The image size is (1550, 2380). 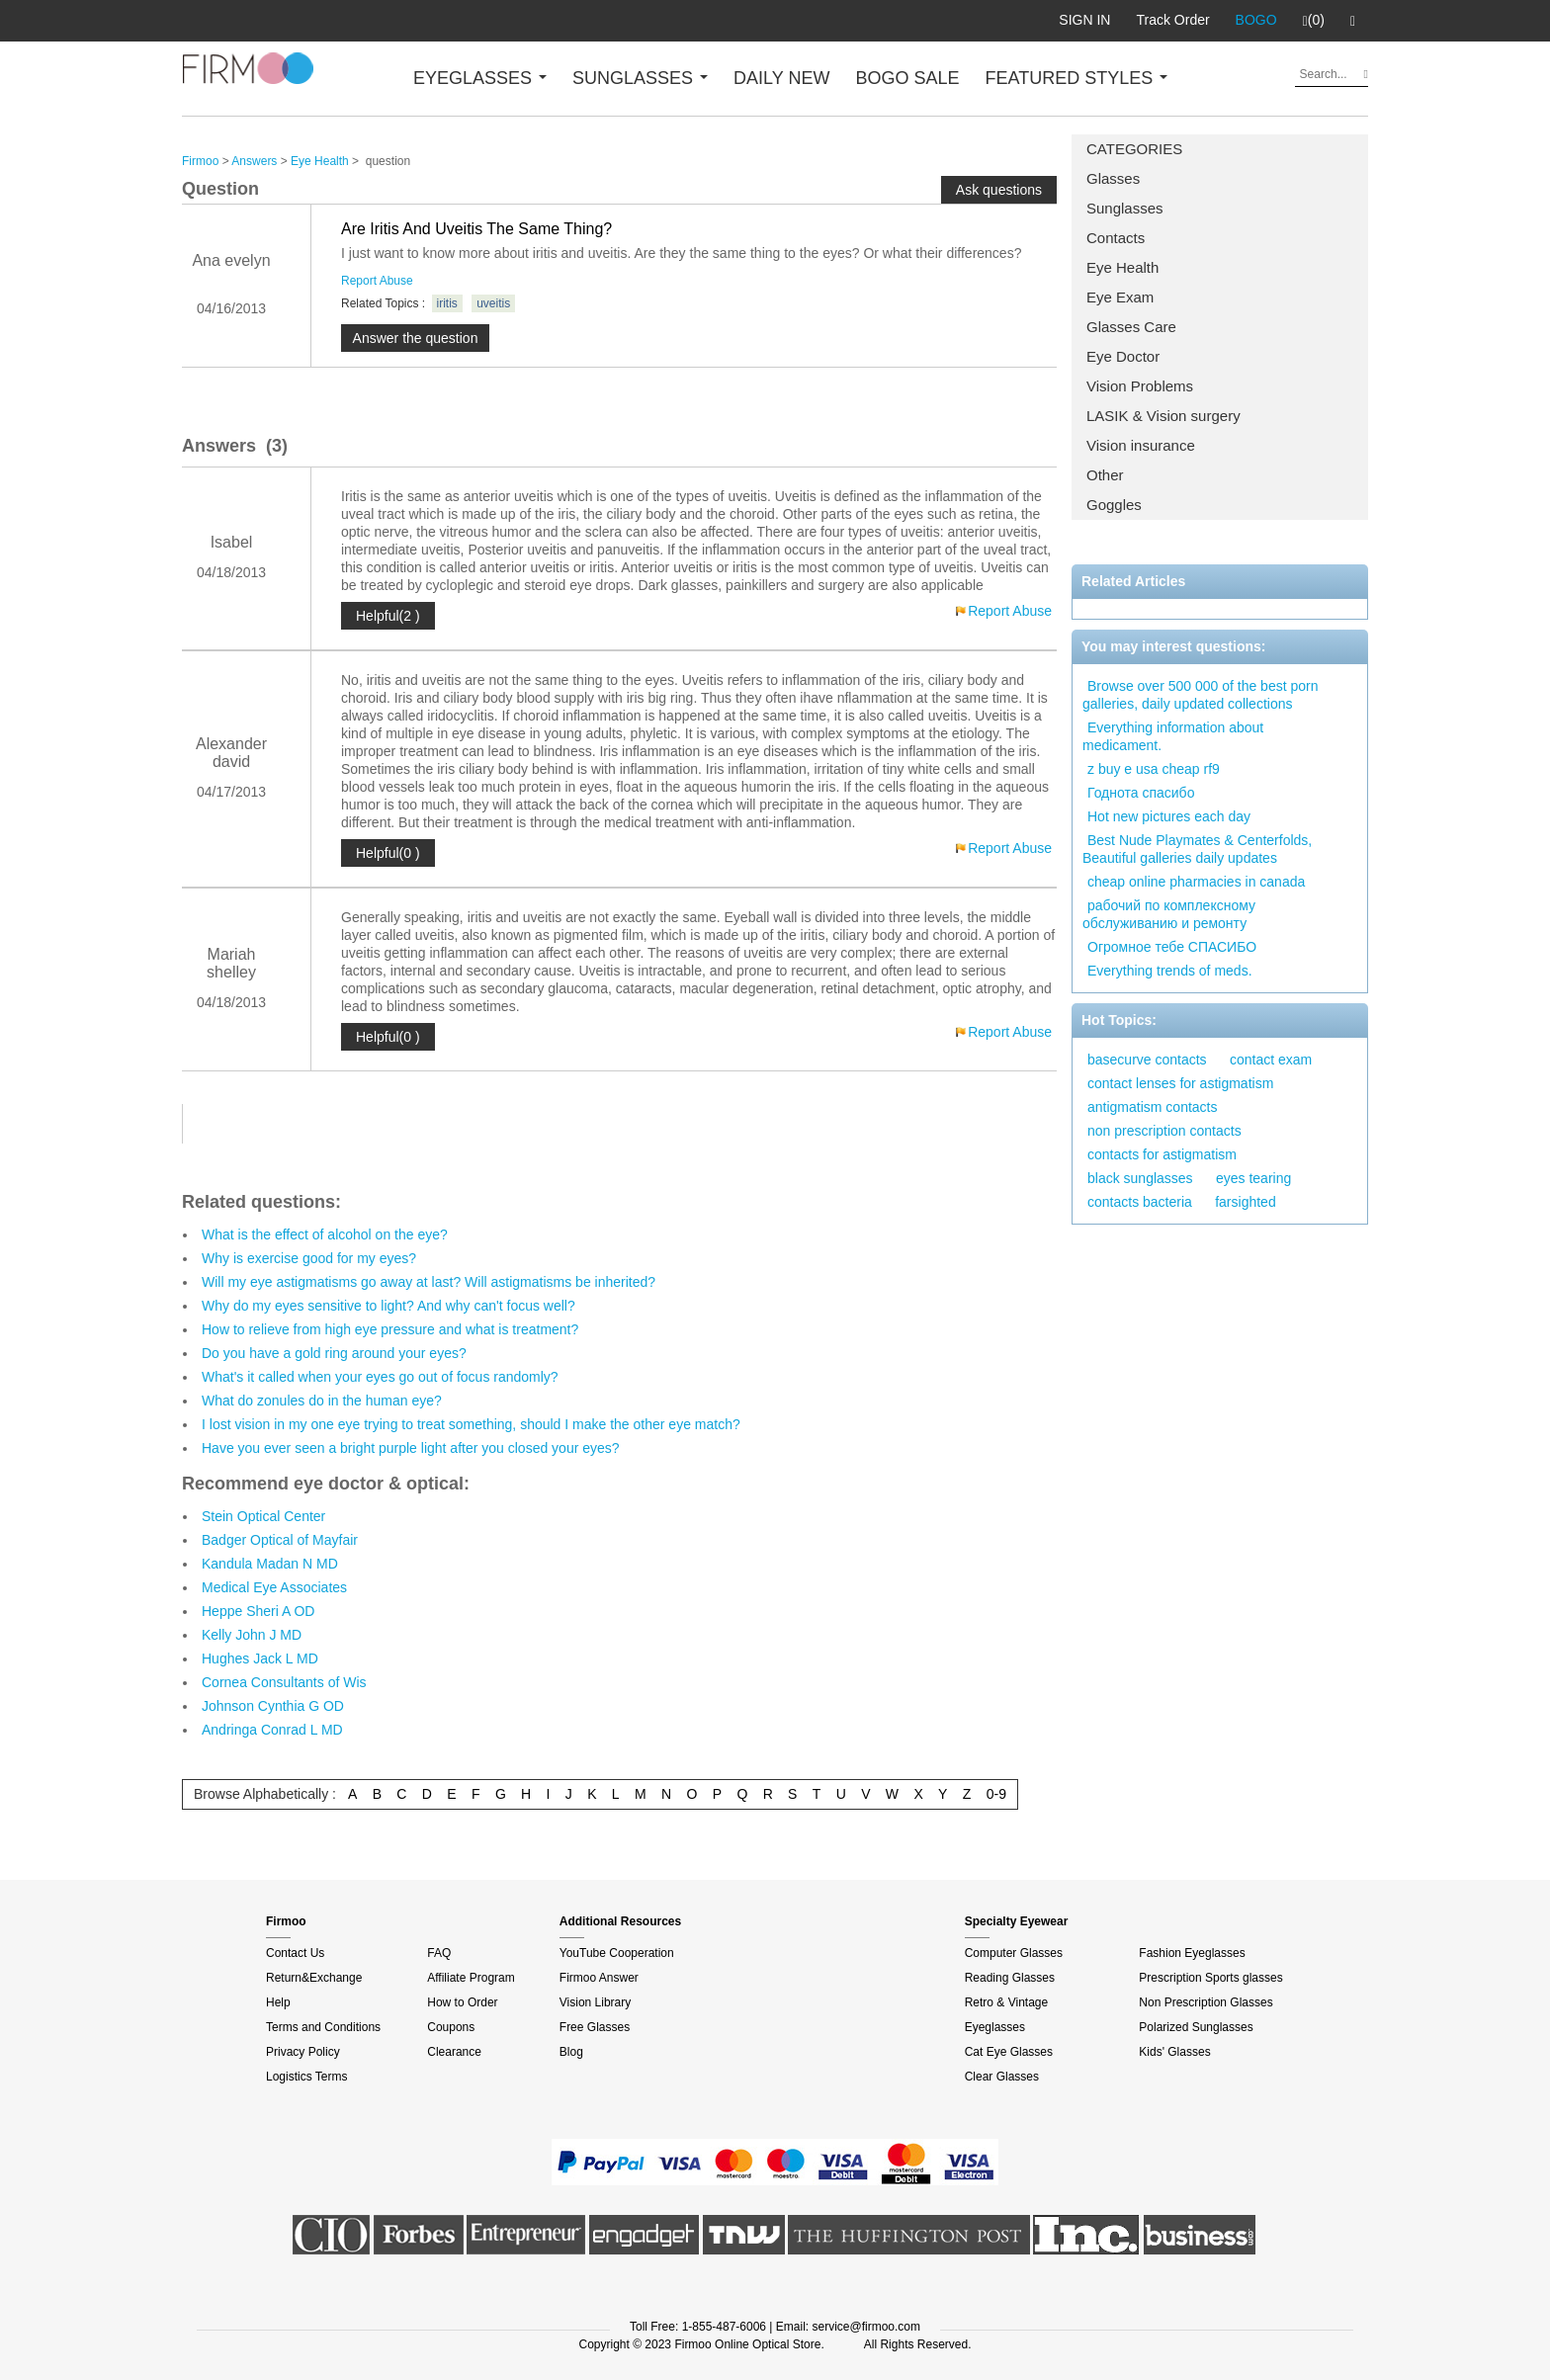 I want to click on Do you have a gold ring around your eyes?, so click(x=334, y=1353).